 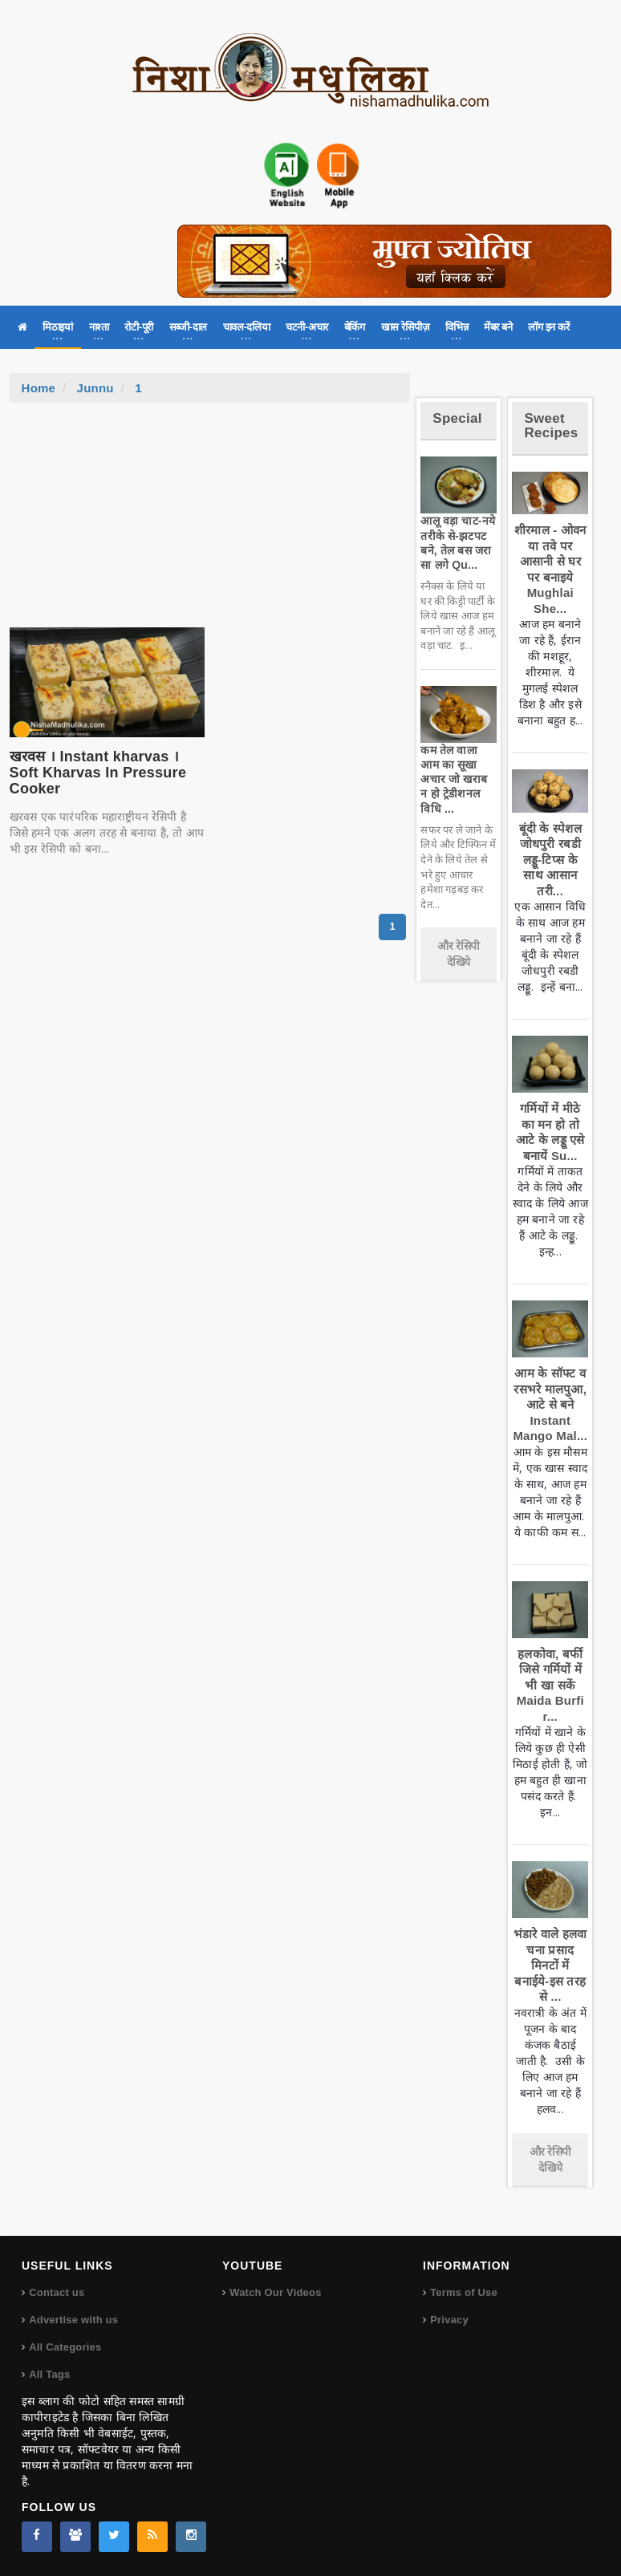 What do you see at coordinates (551, 426) in the screenshot?
I see `Sweet Recipes` at bounding box center [551, 426].